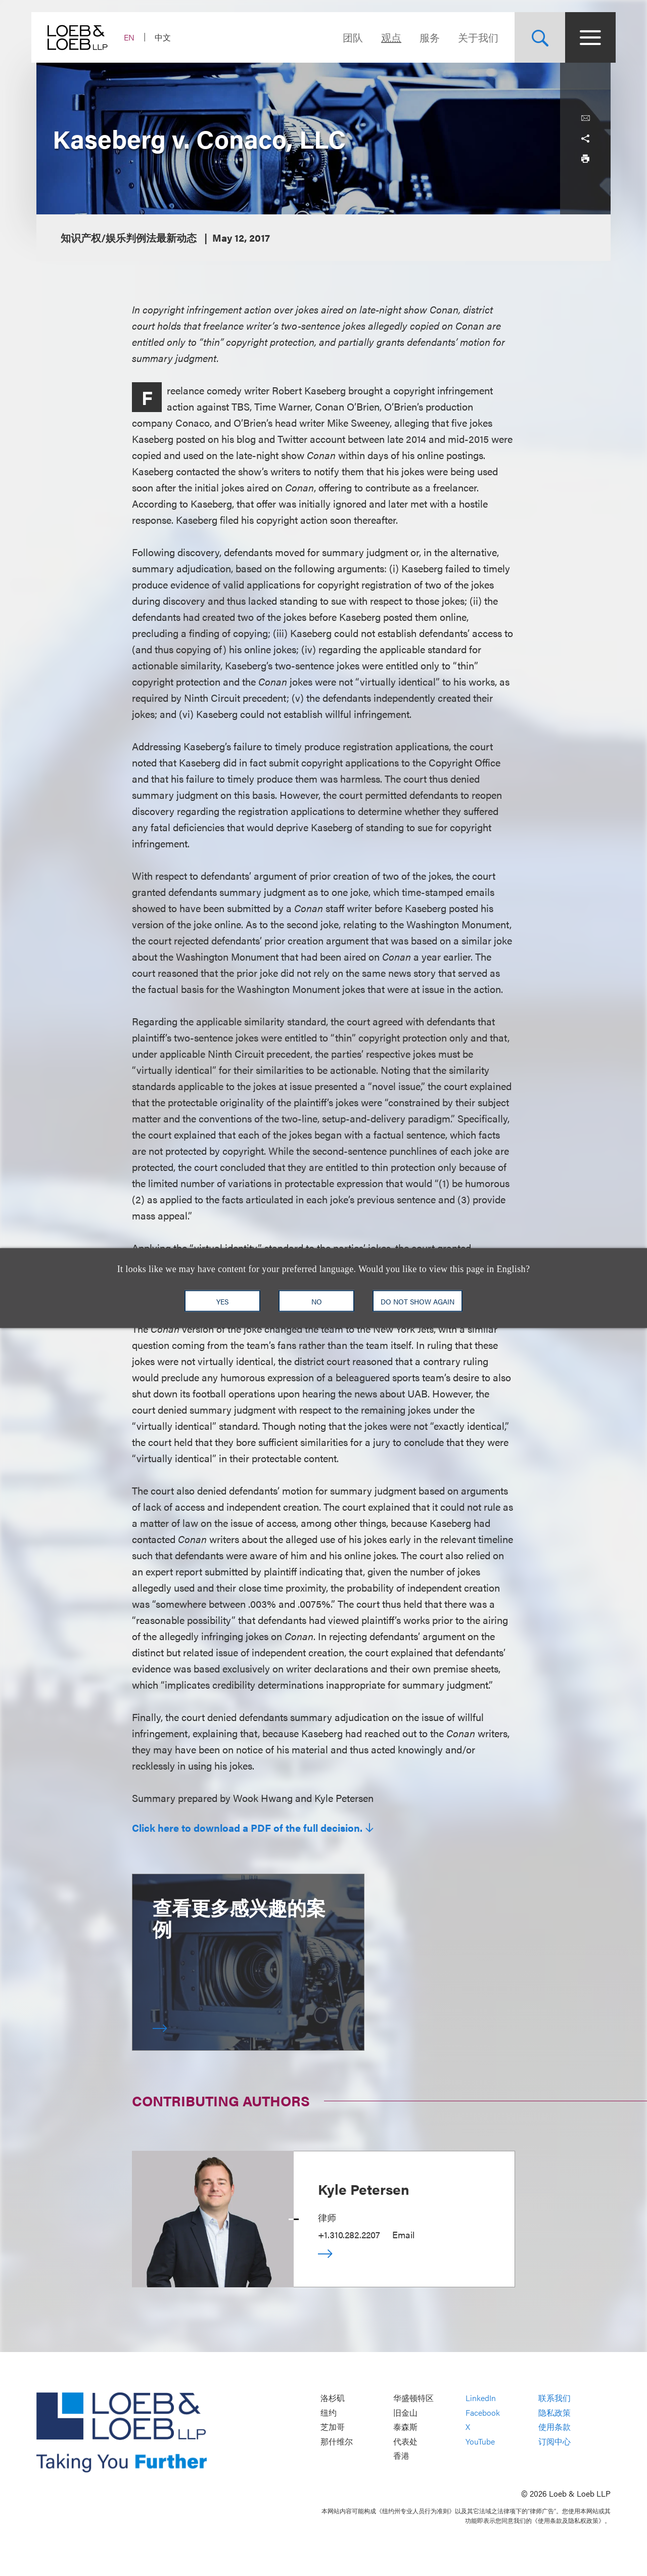 The width and height of the screenshot is (647, 2576). I want to click on [Site Menu Toggle], so click(585, 37).